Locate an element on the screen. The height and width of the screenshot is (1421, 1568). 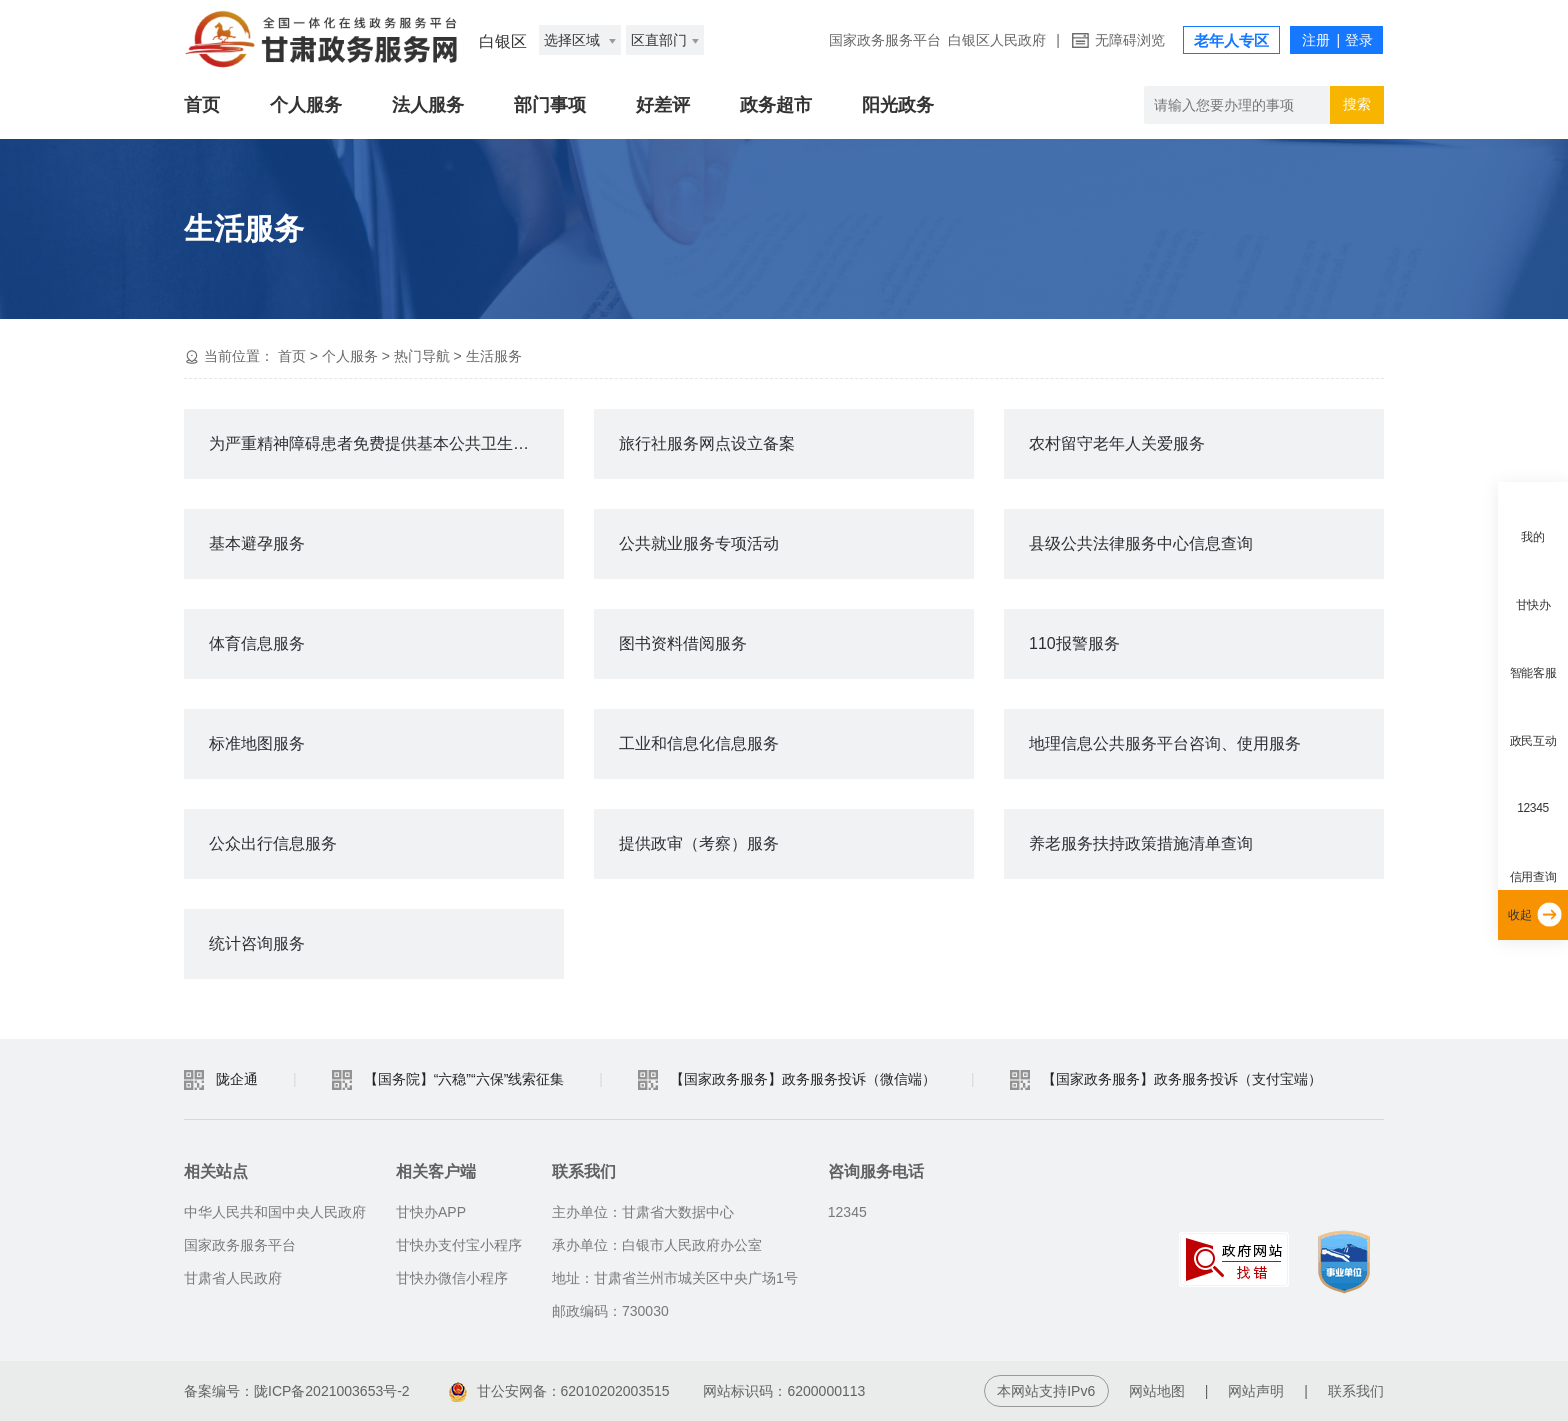
养老服务扶持政策措施清单查询 is located at coordinates (1141, 843).